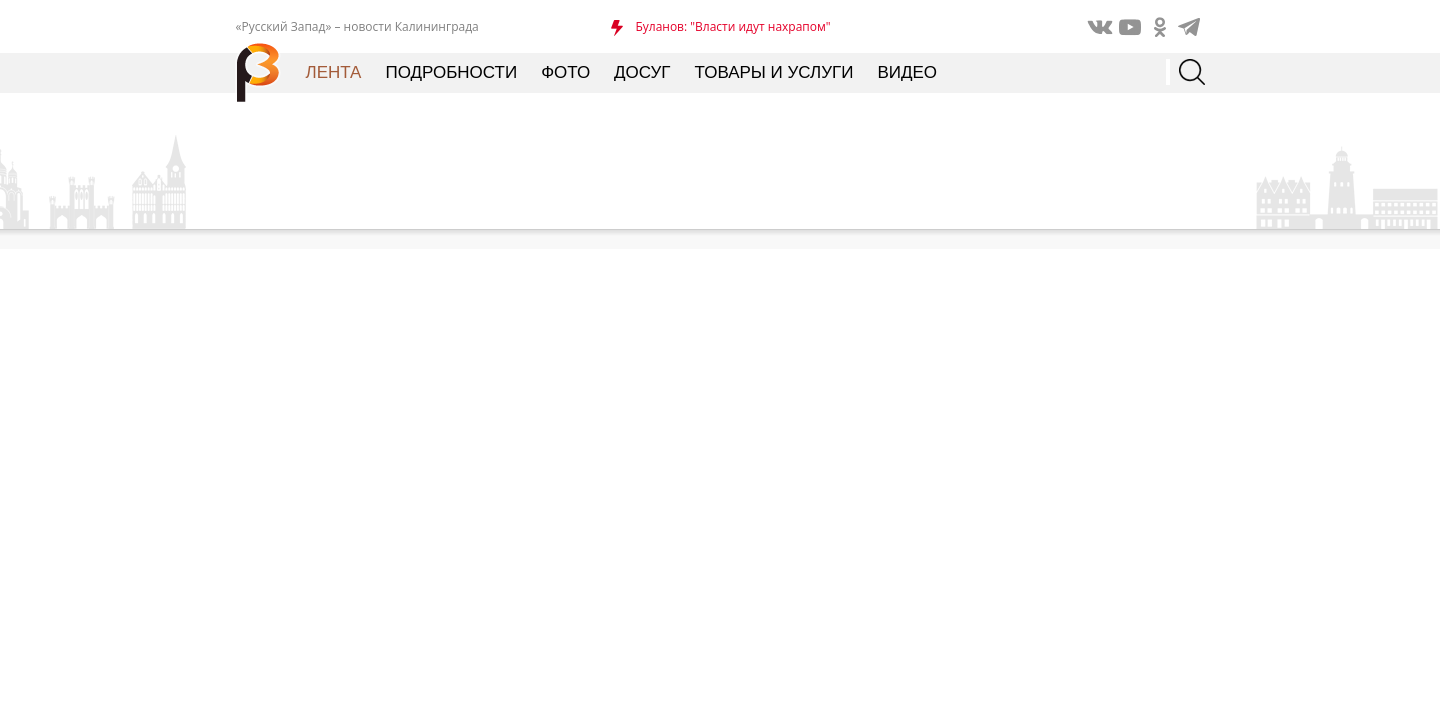  Describe the element at coordinates (334, 72) in the screenshot. I see `Лента` at that location.